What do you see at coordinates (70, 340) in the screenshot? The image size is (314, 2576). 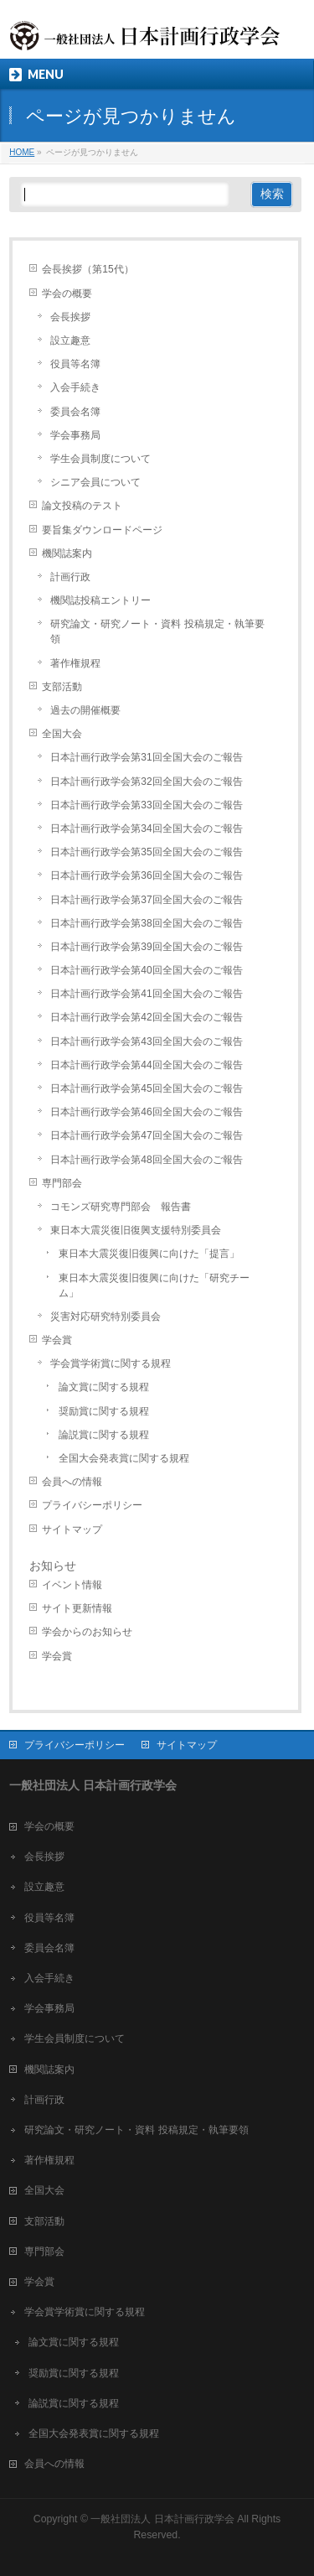 I see `設立趣意` at bounding box center [70, 340].